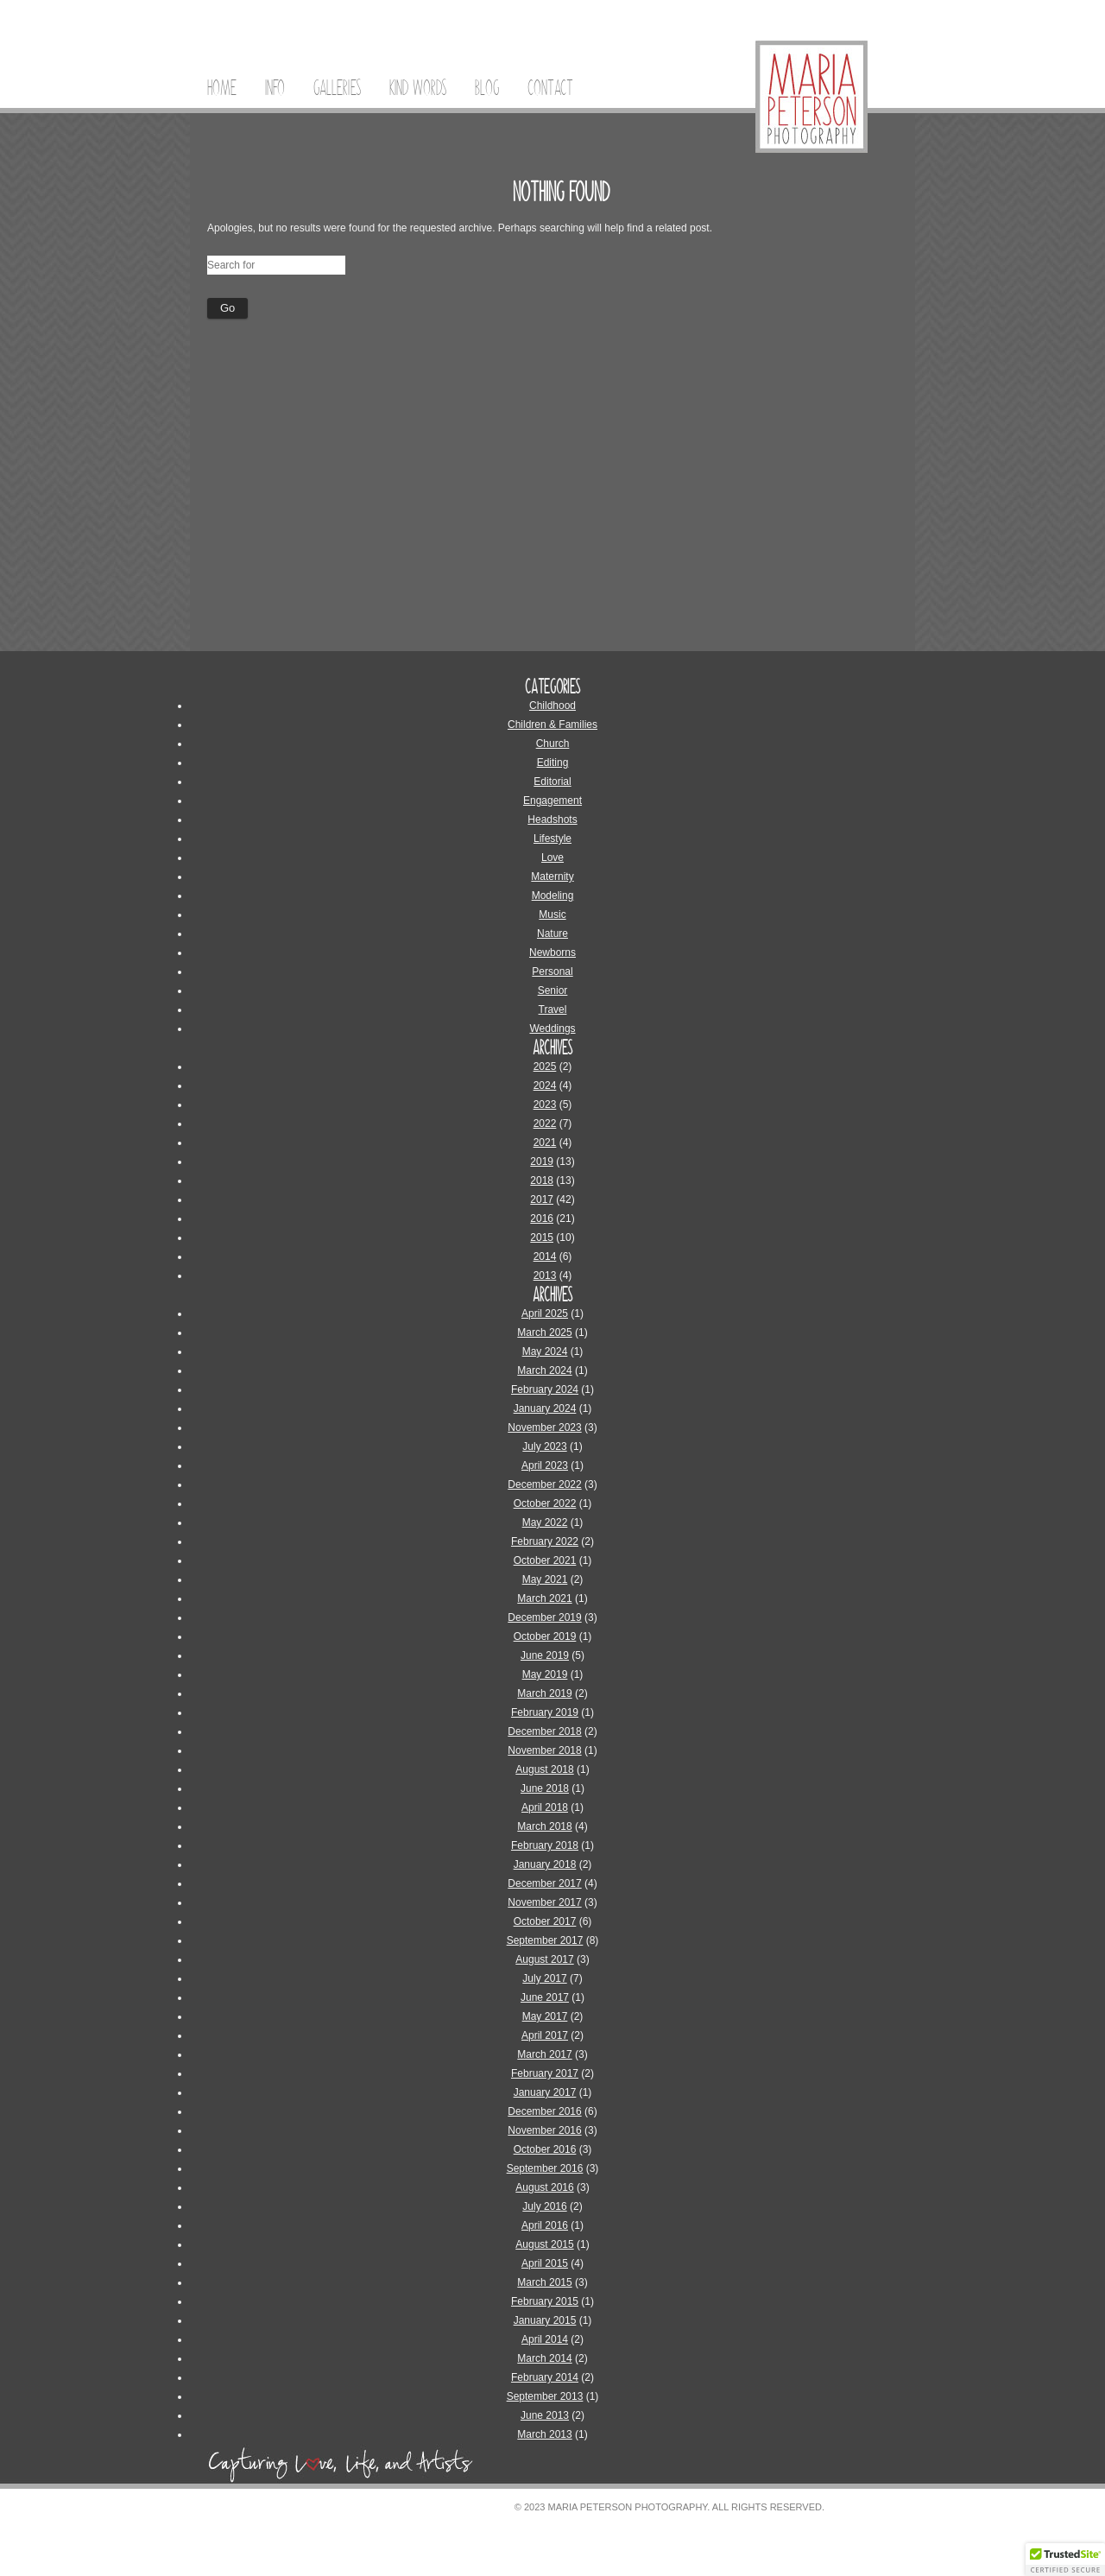 This screenshot has height=2576, width=1105. Describe the element at coordinates (1065, 2559) in the screenshot. I see `[button]` at that location.